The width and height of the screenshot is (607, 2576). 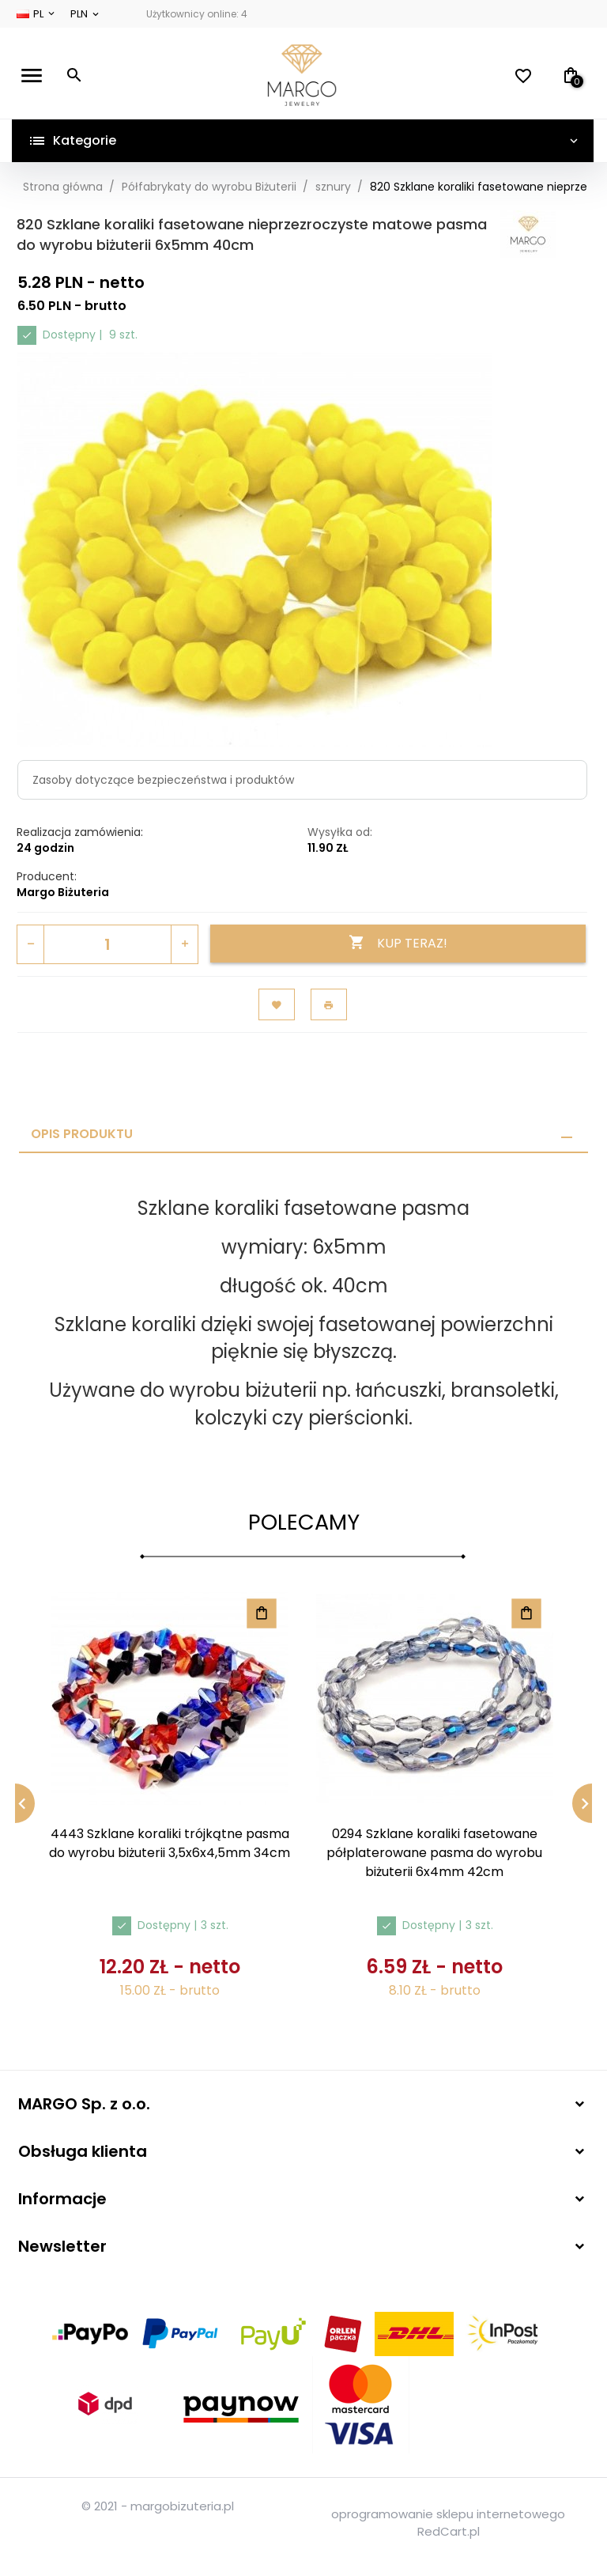 I want to click on Zasoby dotyczące bezpieczeństwa i produktów, so click(x=163, y=780).